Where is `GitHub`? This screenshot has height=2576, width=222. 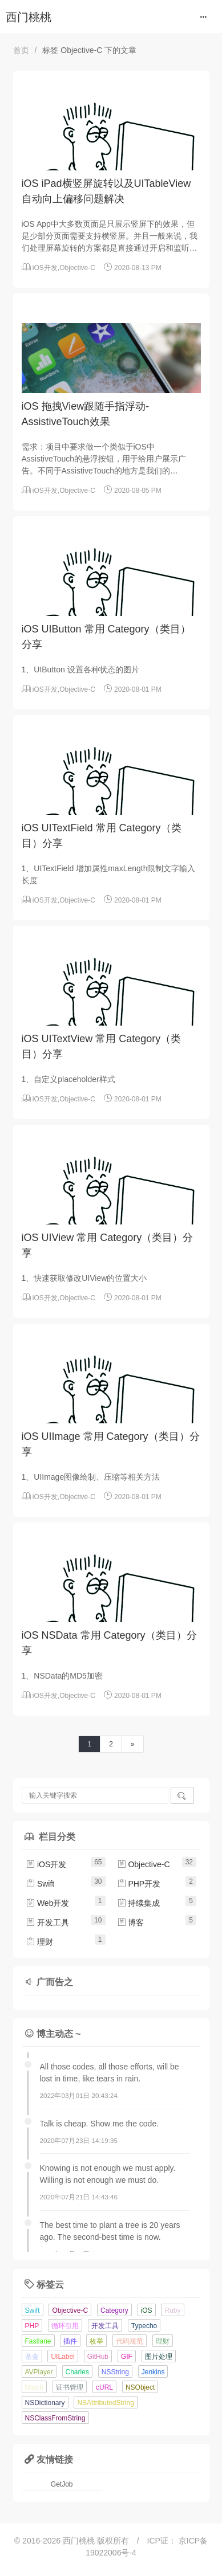
GitHub is located at coordinates (97, 2357).